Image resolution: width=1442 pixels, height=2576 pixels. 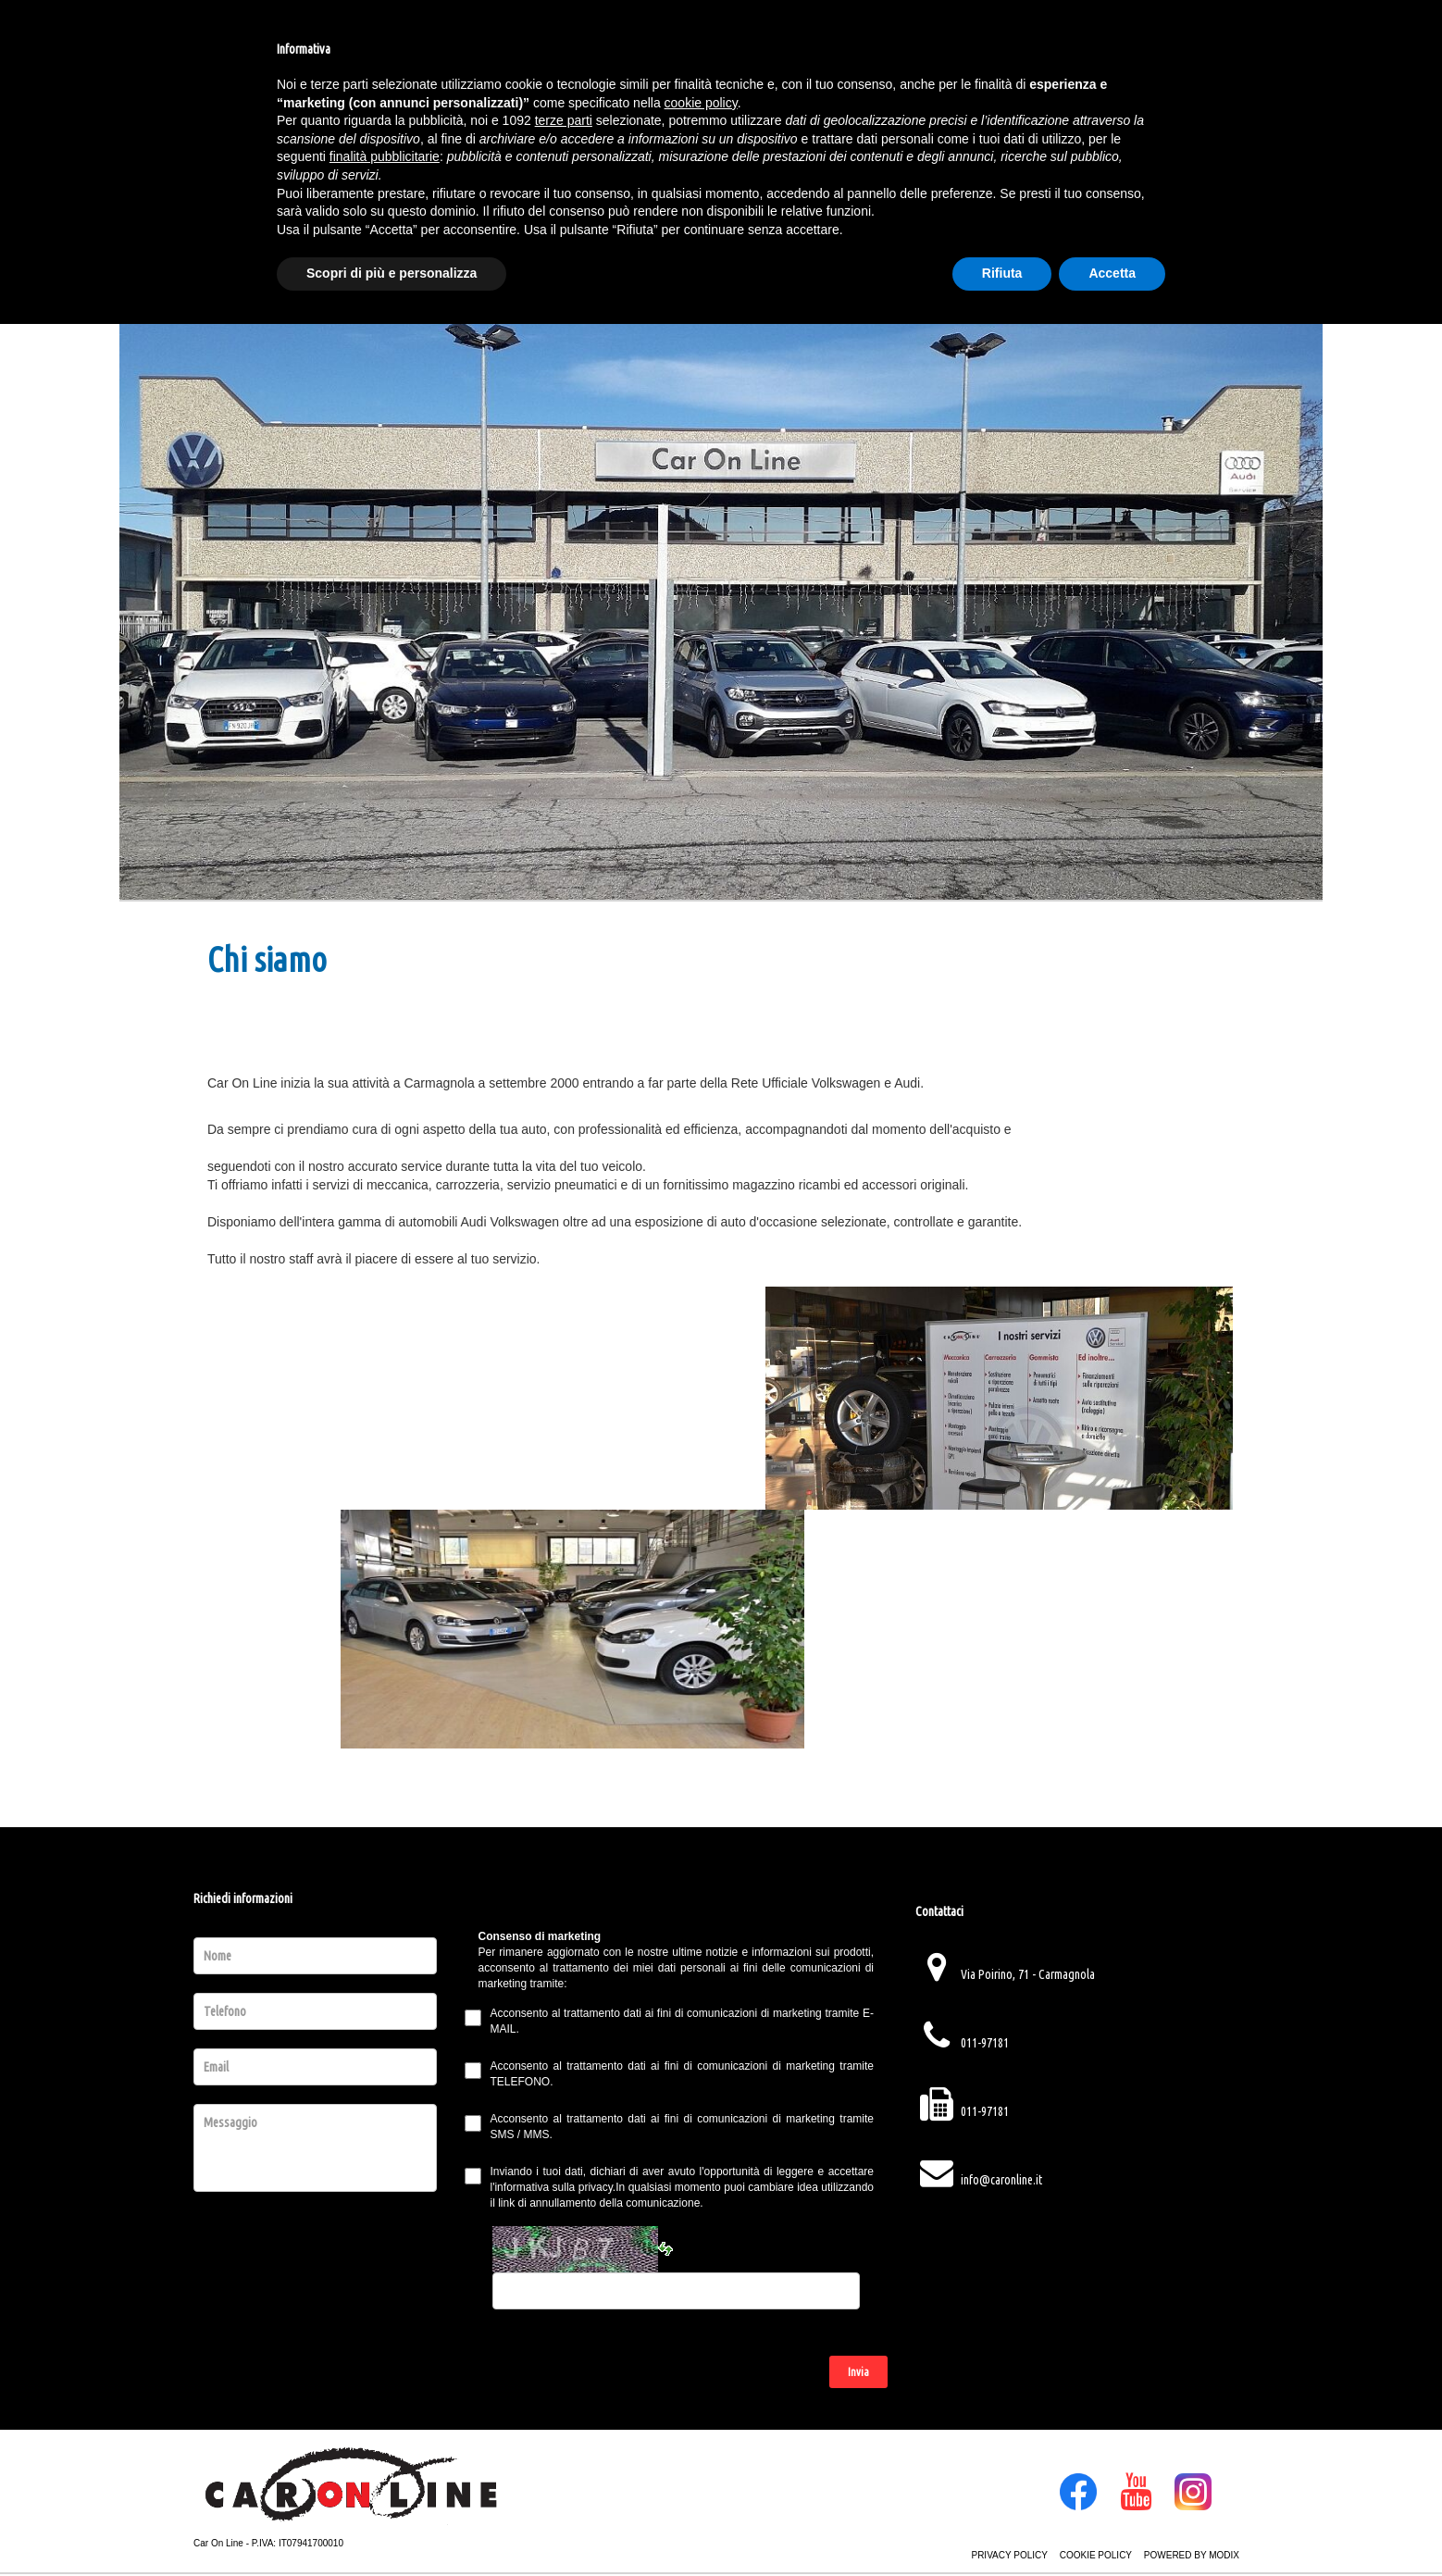 What do you see at coordinates (384, 2408) in the screenshot?
I see `finalità pubblicitarie` at bounding box center [384, 2408].